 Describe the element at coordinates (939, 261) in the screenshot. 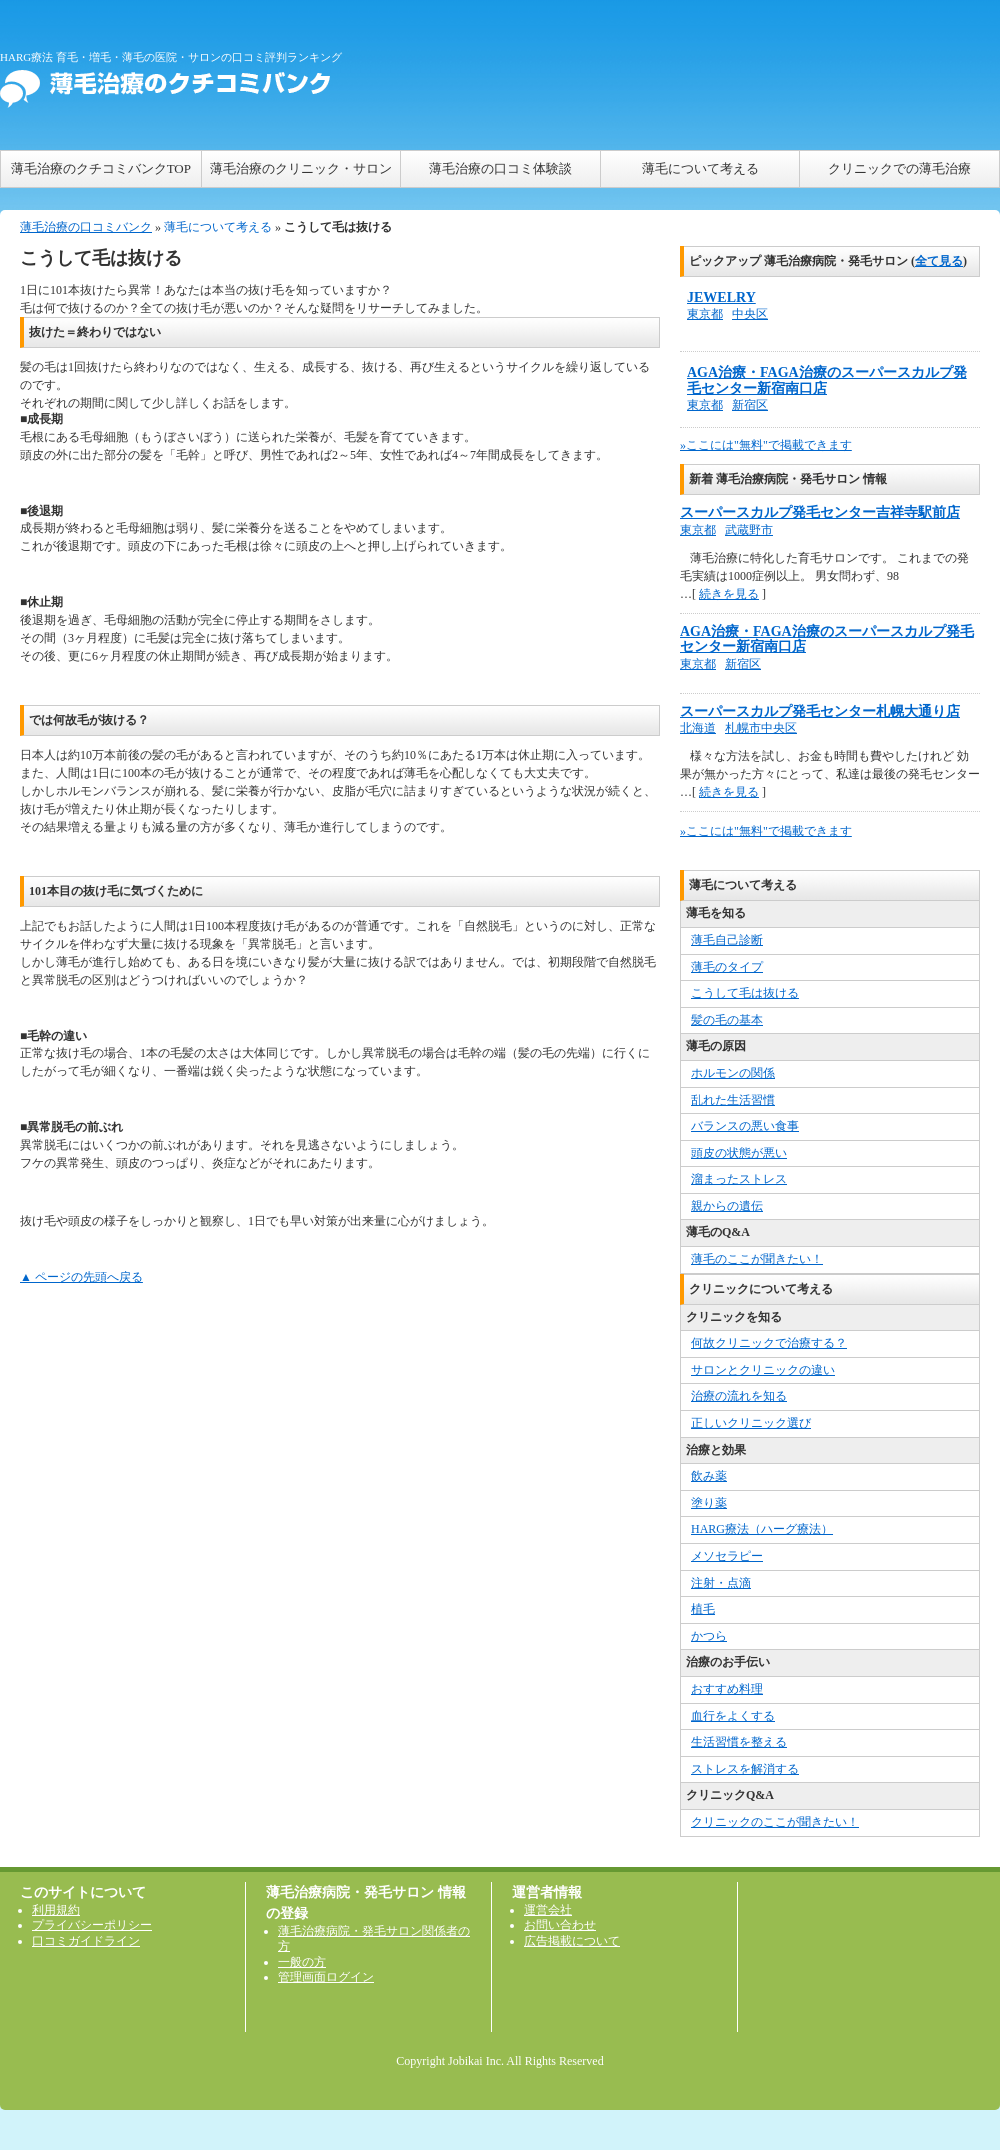

I see `全て見る` at that location.